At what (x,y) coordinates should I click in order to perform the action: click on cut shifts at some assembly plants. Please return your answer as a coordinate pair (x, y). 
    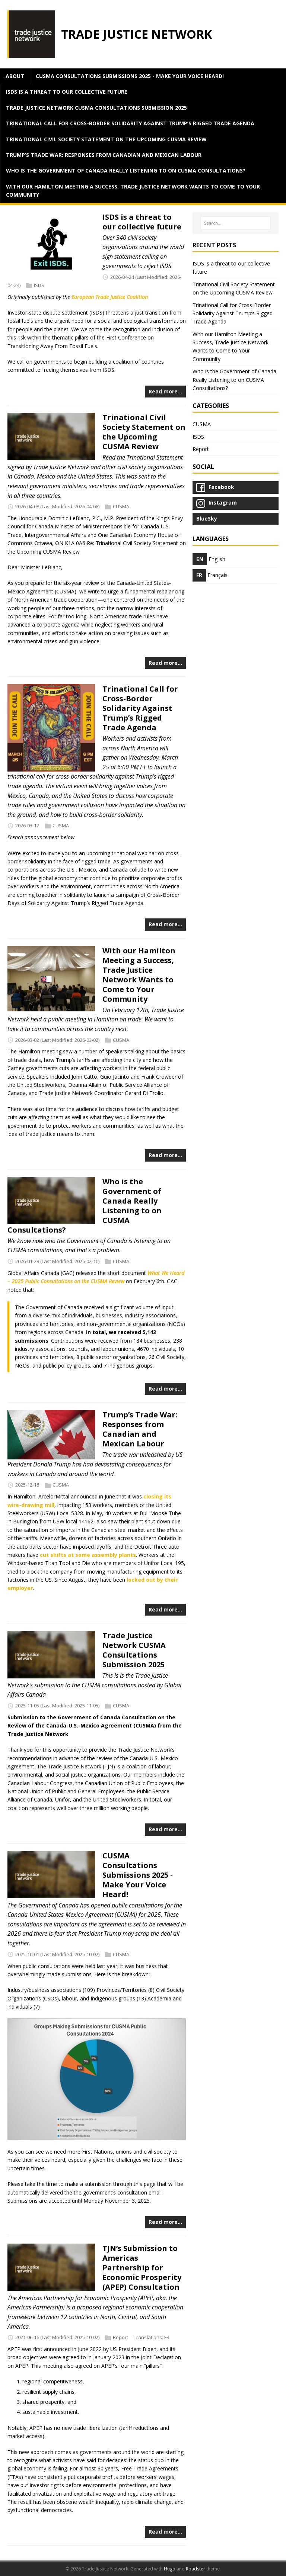
    Looking at the image, I should click on (88, 1554).